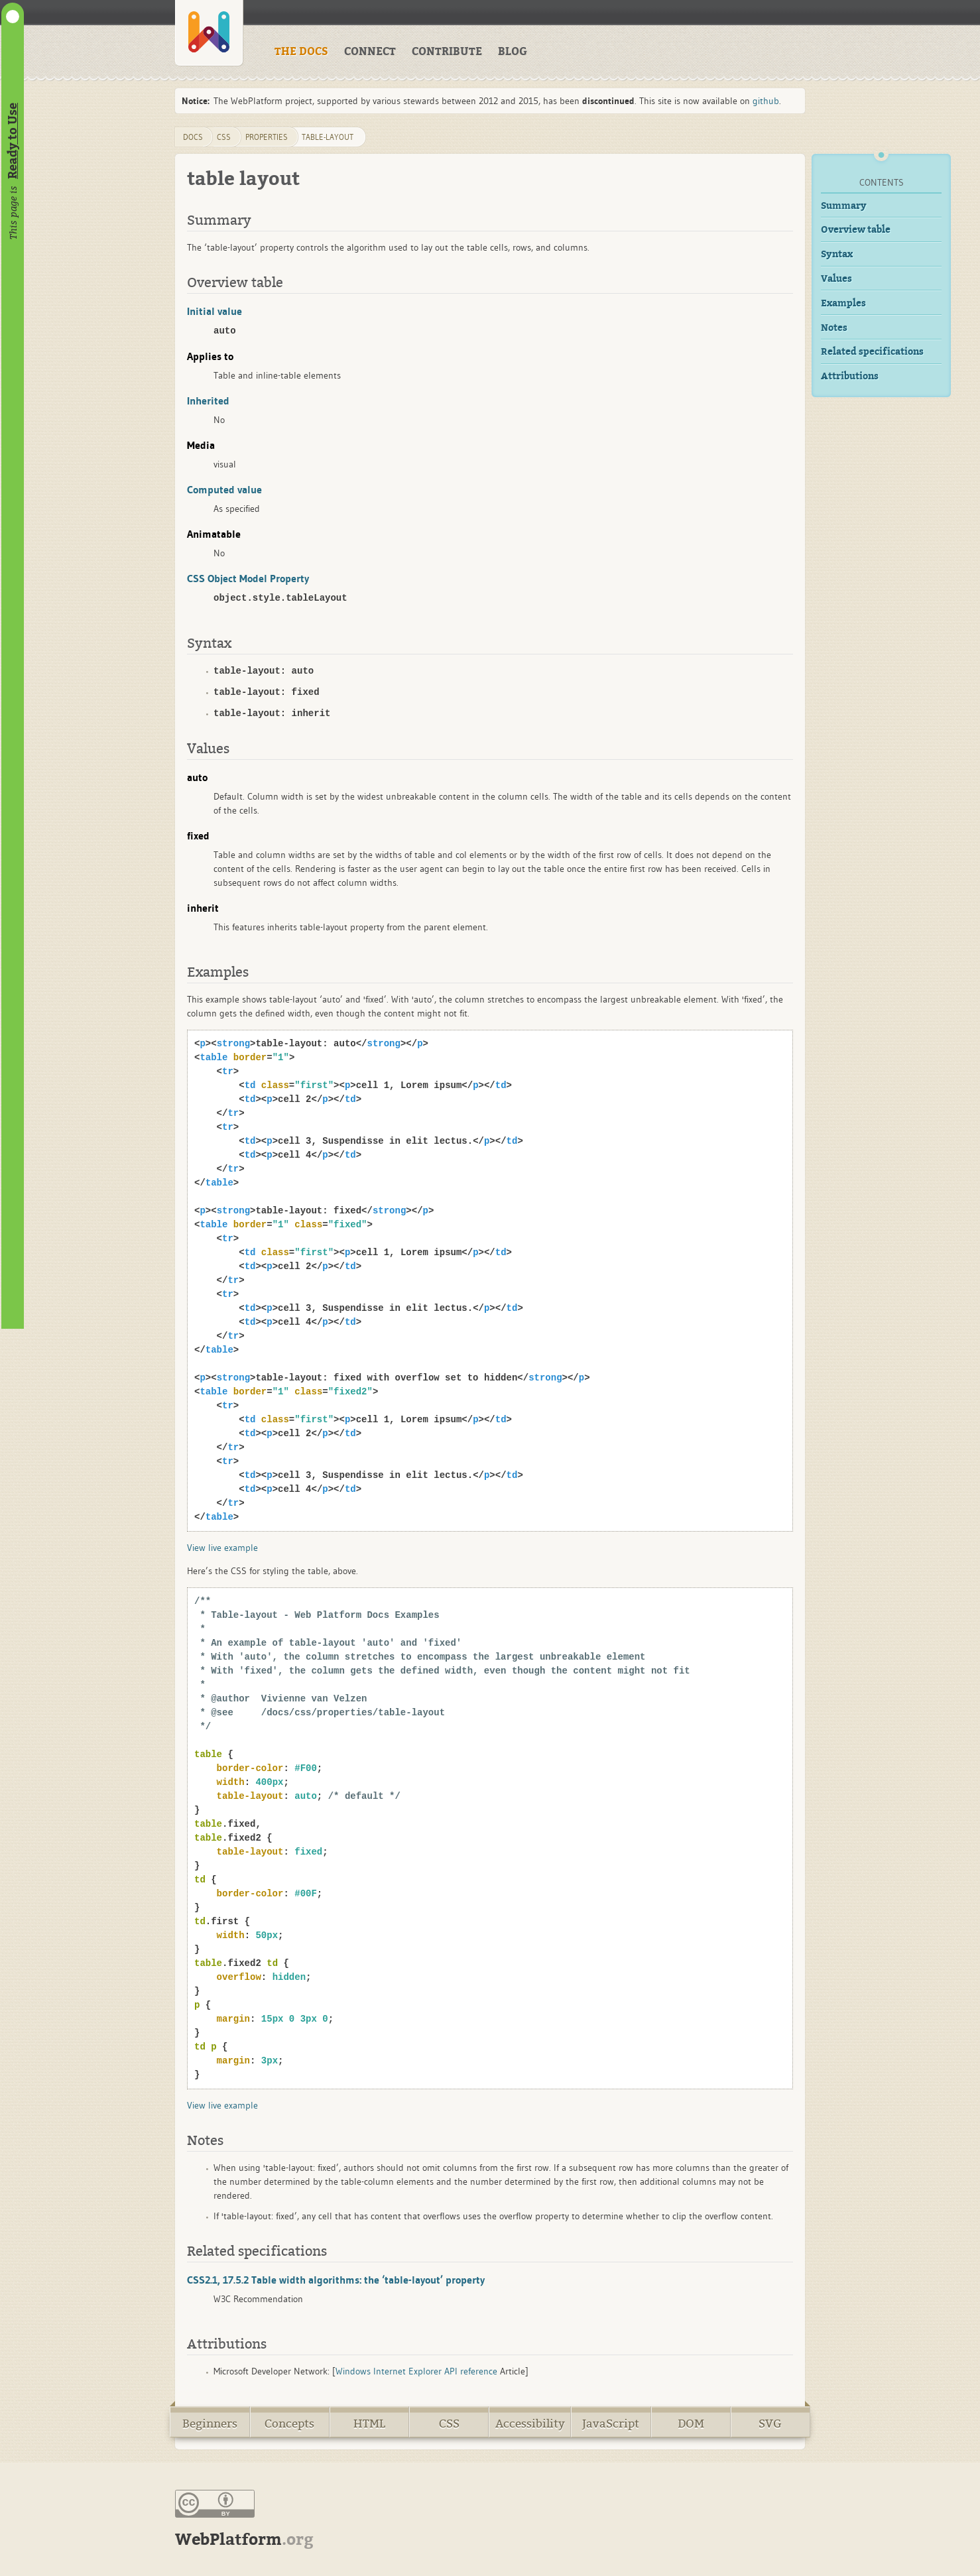 Image resolution: width=980 pixels, height=2576 pixels. Describe the element at coordinates (836, 278) in the screenshot. I see `Values` at that location.